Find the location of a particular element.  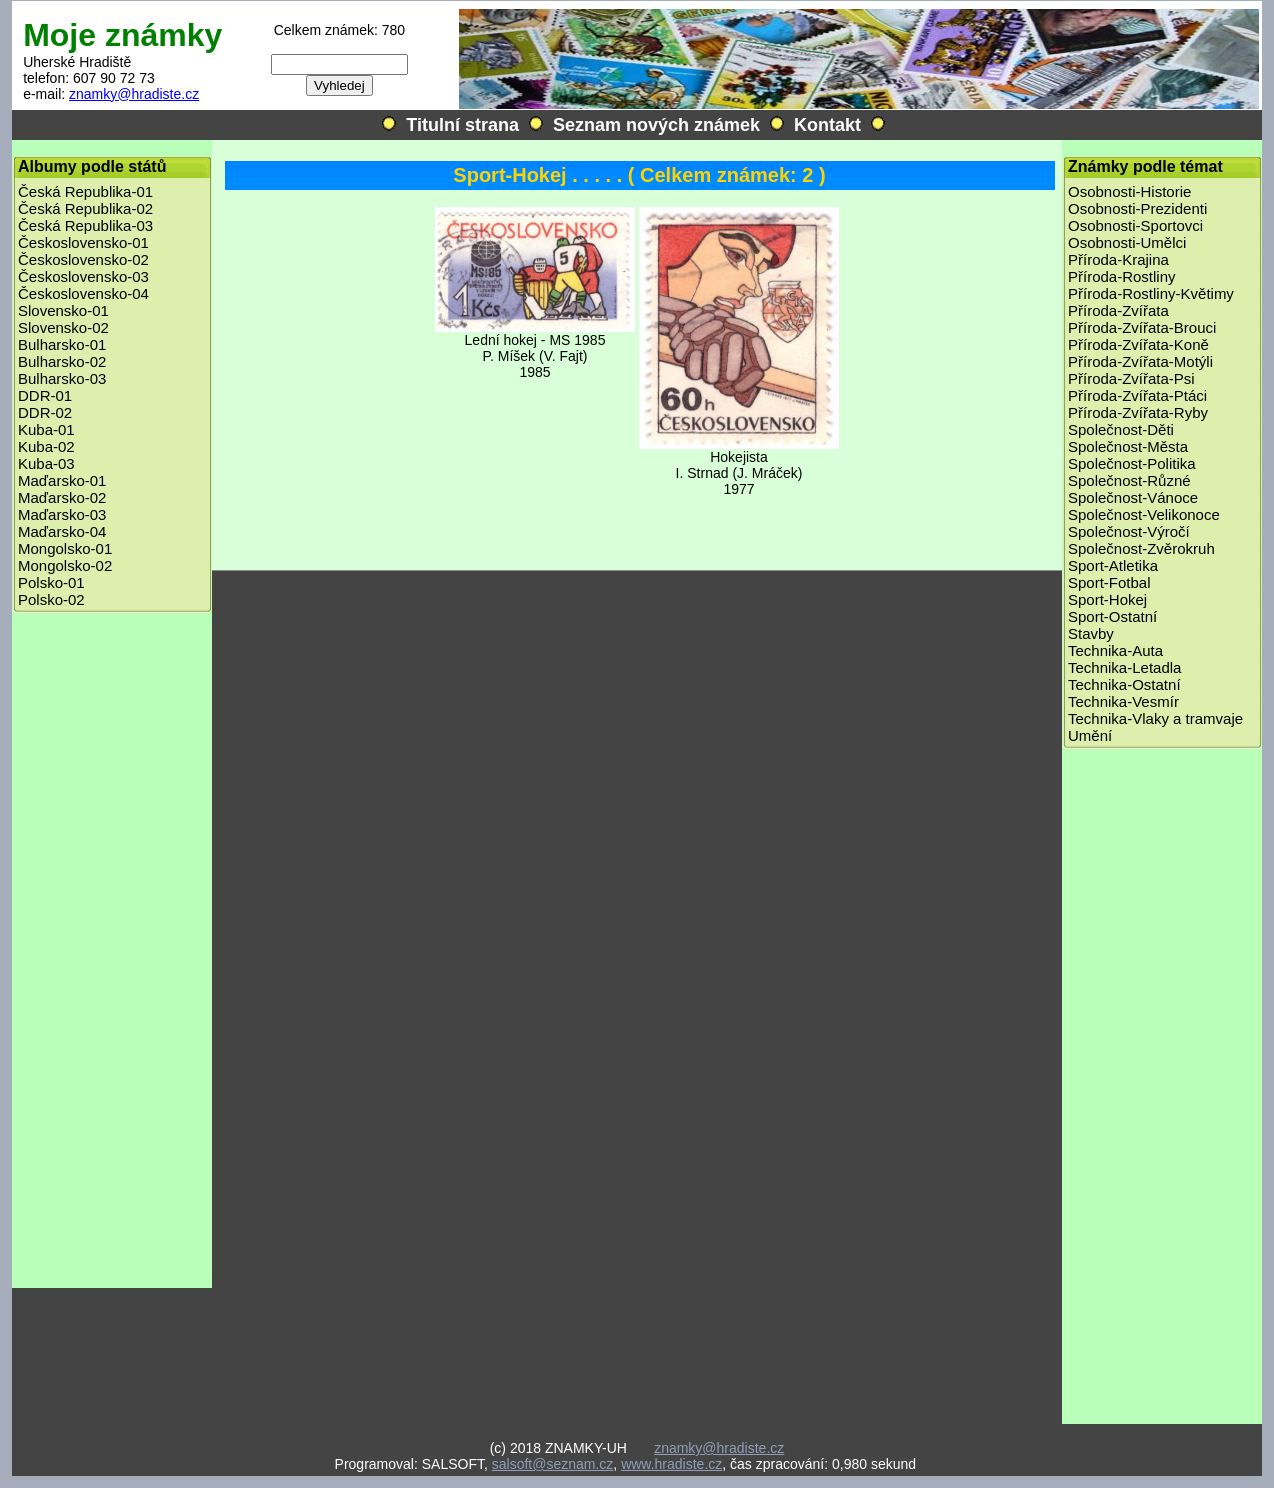

Sport-Atletika is located at coordinates (1113, 565).